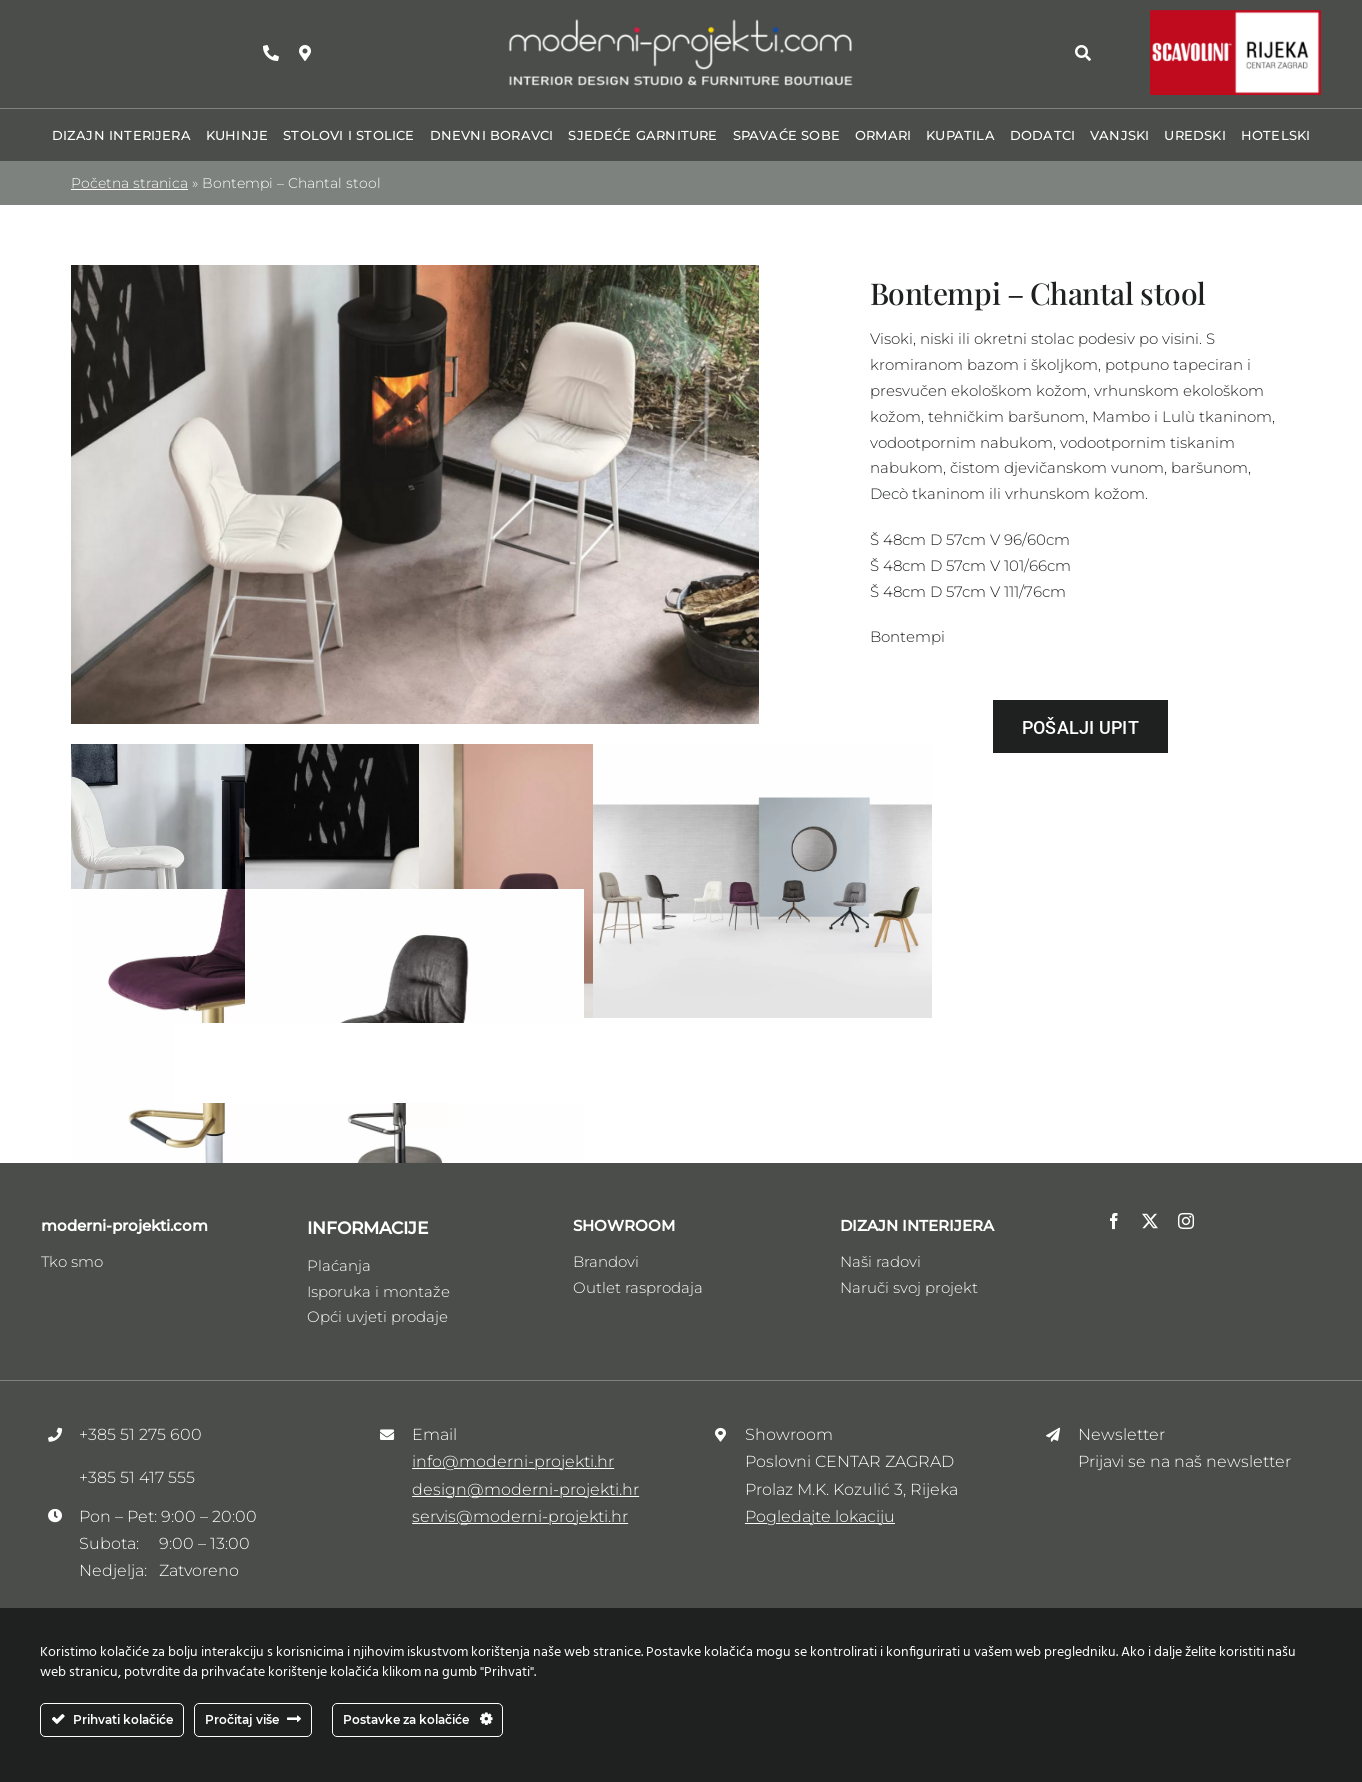 The width and height of the screenshot is (1362, 1782). Describe the element at coordinates (339, 1265) in the screenshot. I see `Plaćanja` at that location.